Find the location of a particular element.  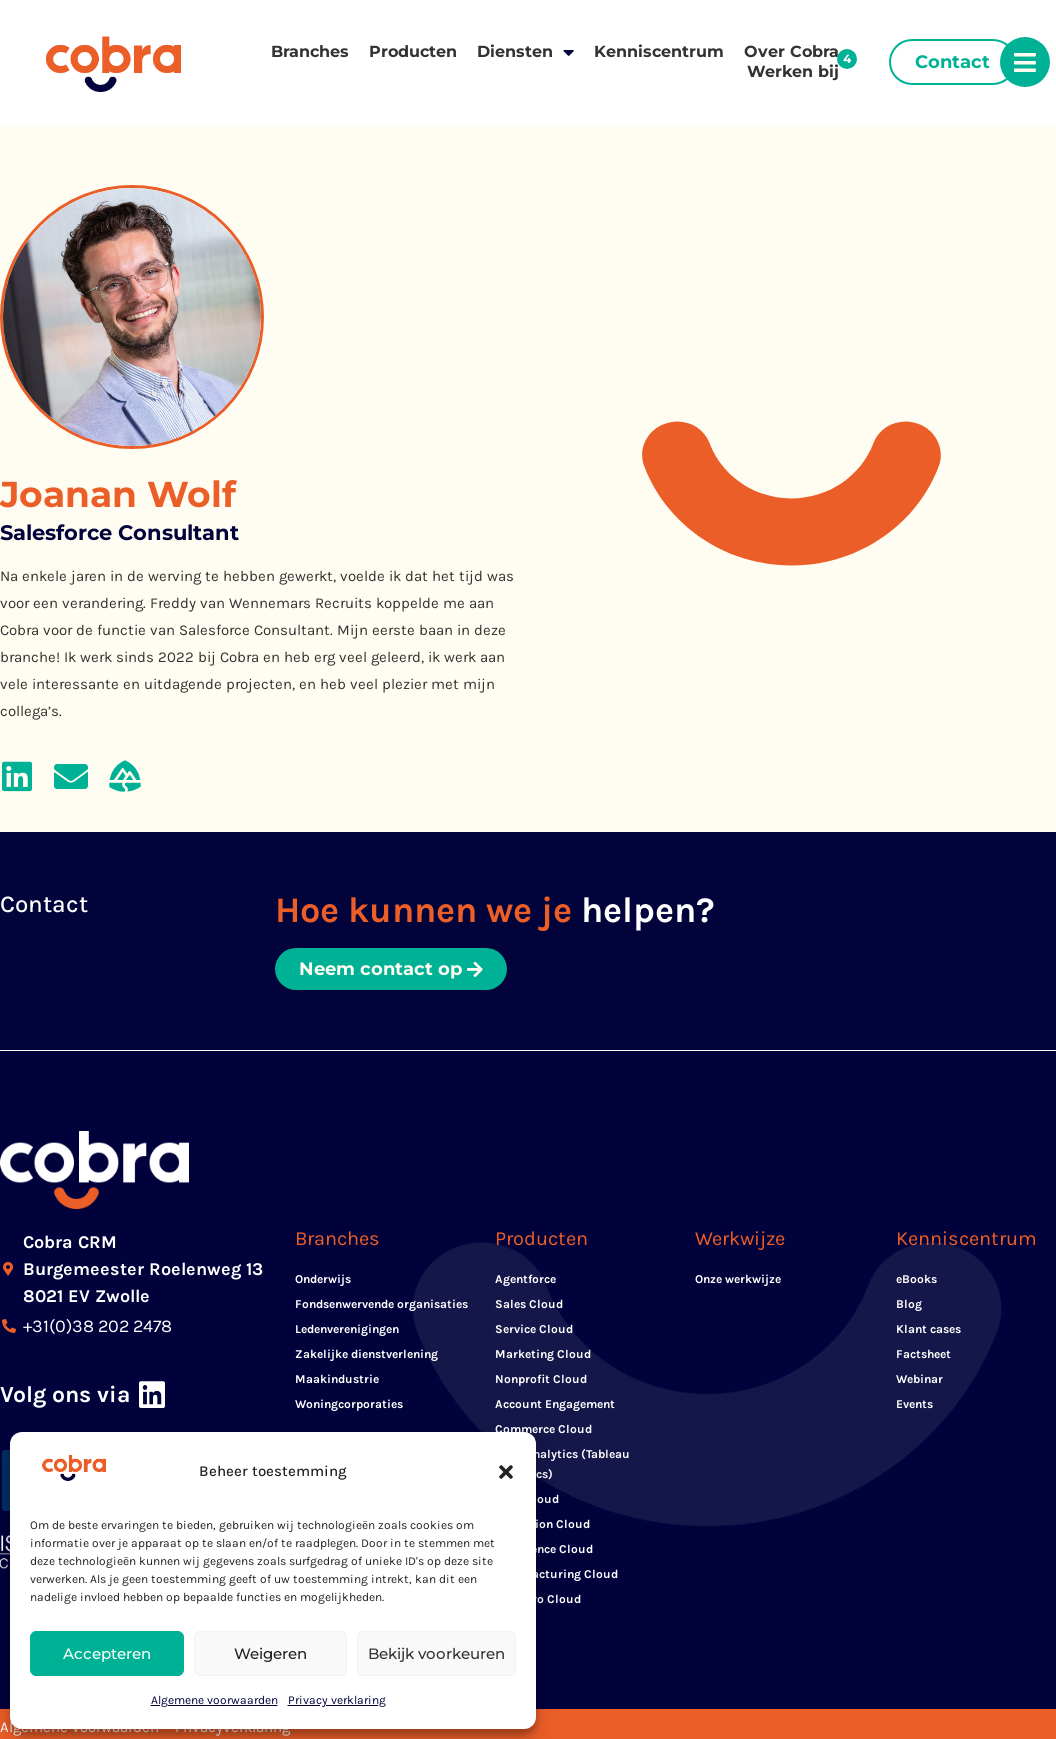

Education Cloud is located at coordinates (542, 1524).